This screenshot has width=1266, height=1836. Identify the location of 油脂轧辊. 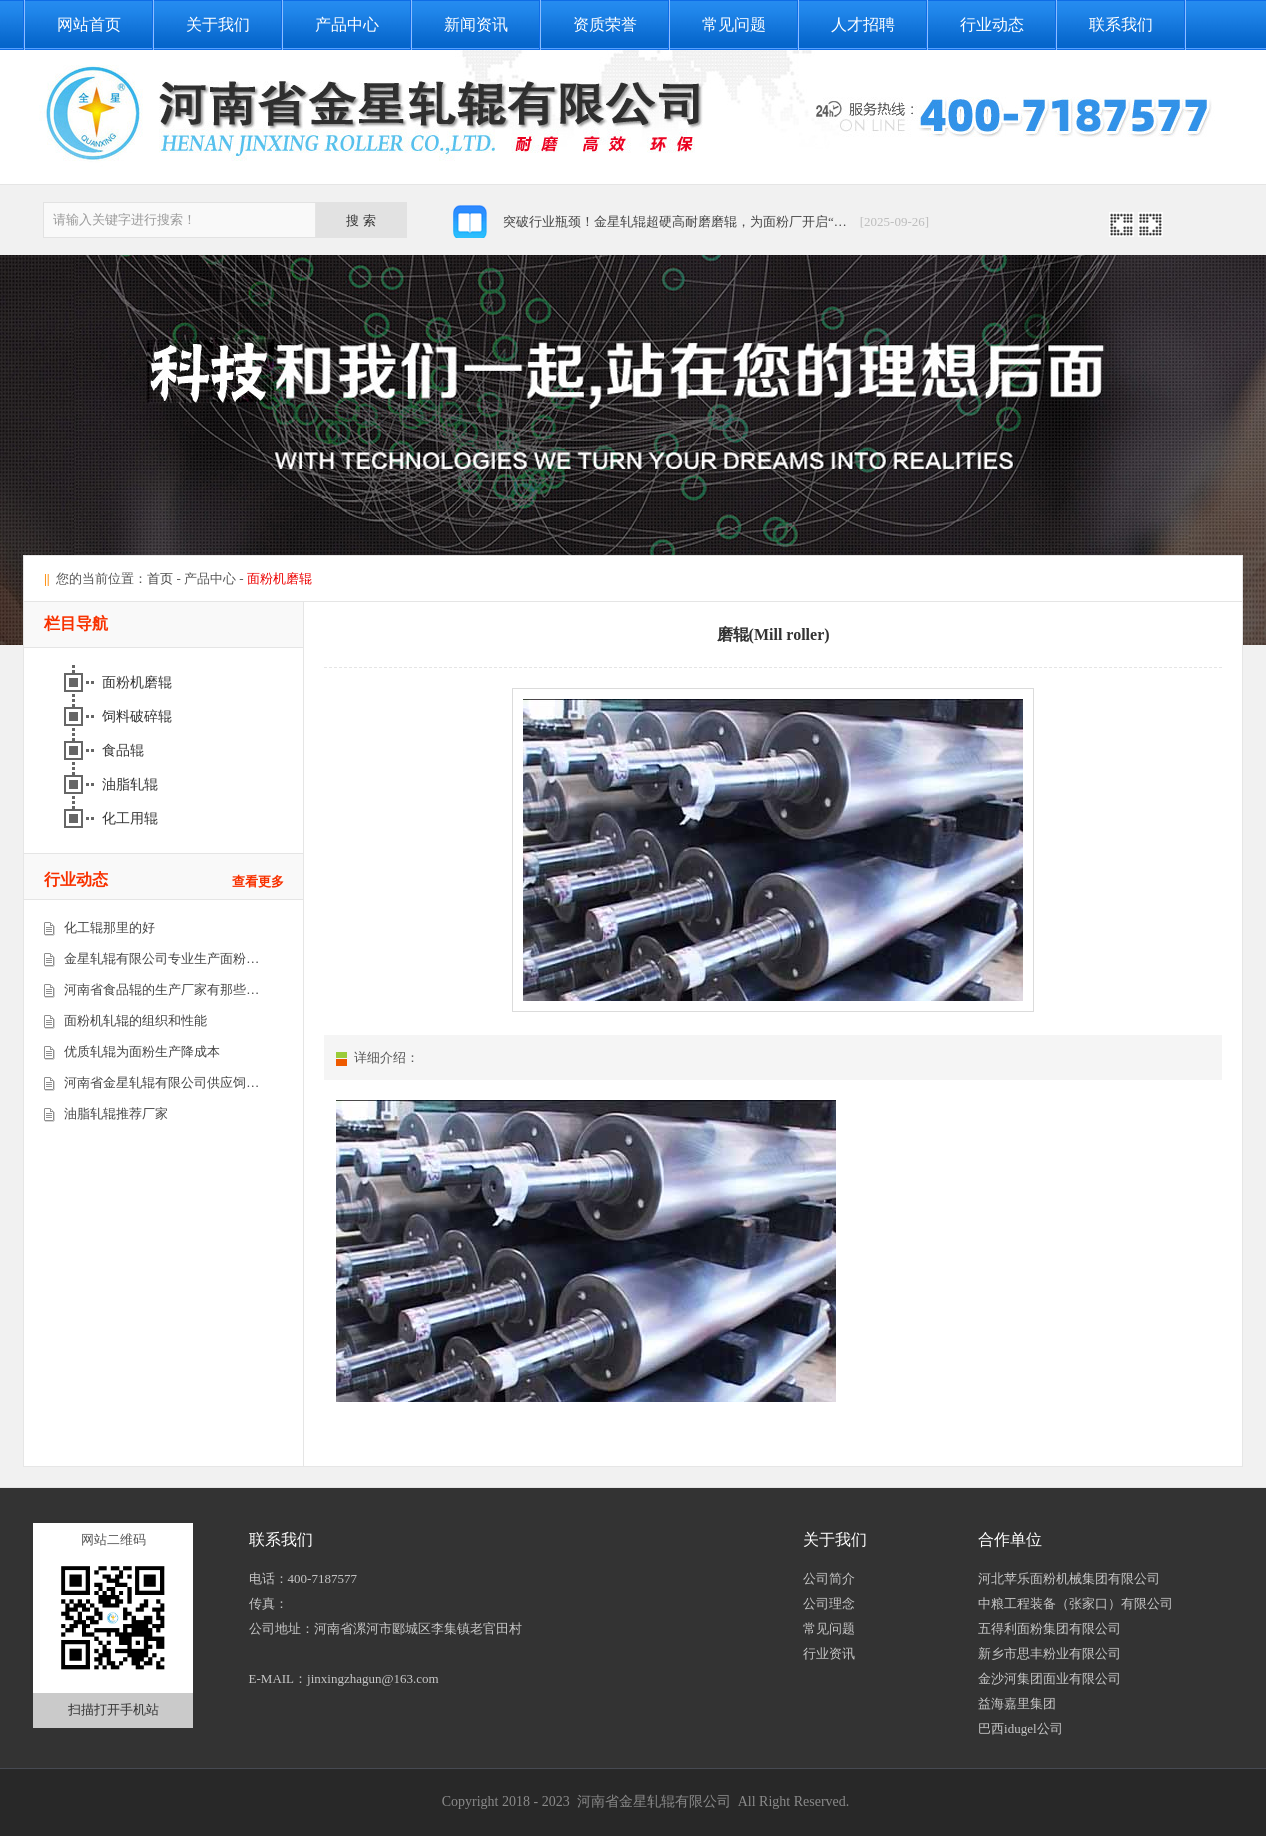
(132, 784).